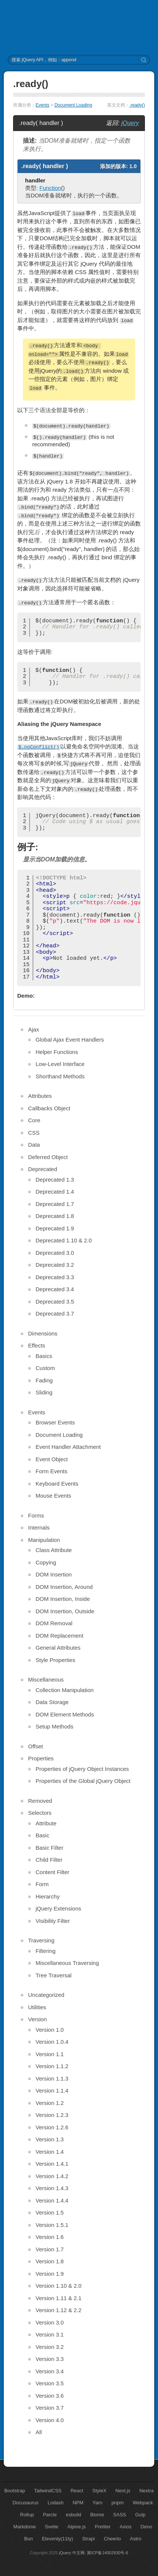 This screenshot has width=158, height=2576. Describe the element at coordinates (58, 1647) in the screenshot. I see `General Attributes` at that location.